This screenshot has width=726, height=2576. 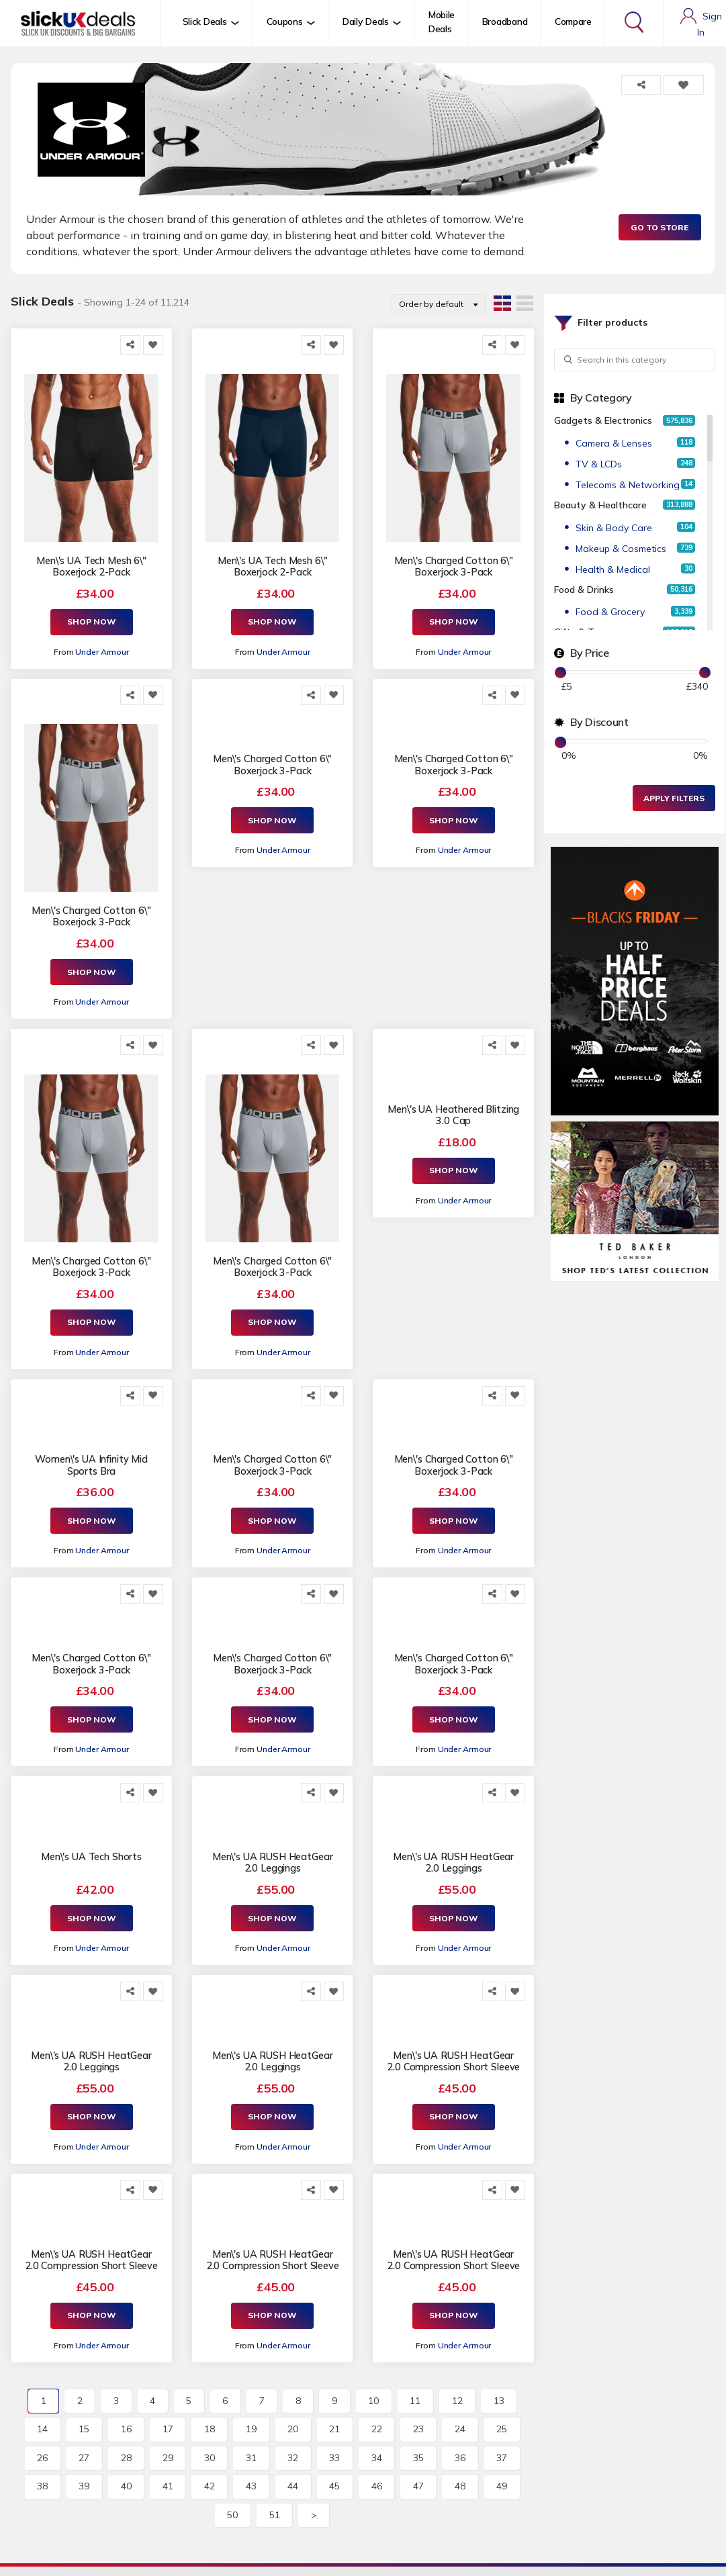 I want to click on 47, so click(x=418, y=2486).